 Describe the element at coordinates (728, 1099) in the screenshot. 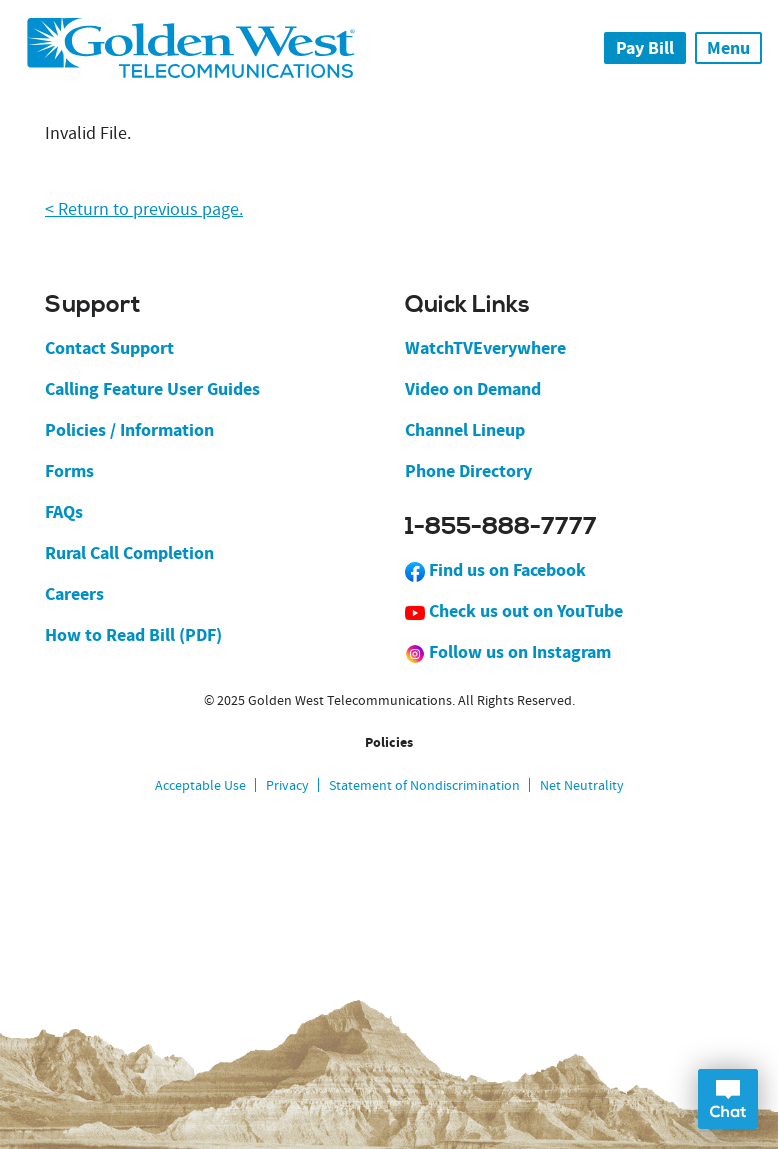

I see `Open Chat Dialog` at that location.